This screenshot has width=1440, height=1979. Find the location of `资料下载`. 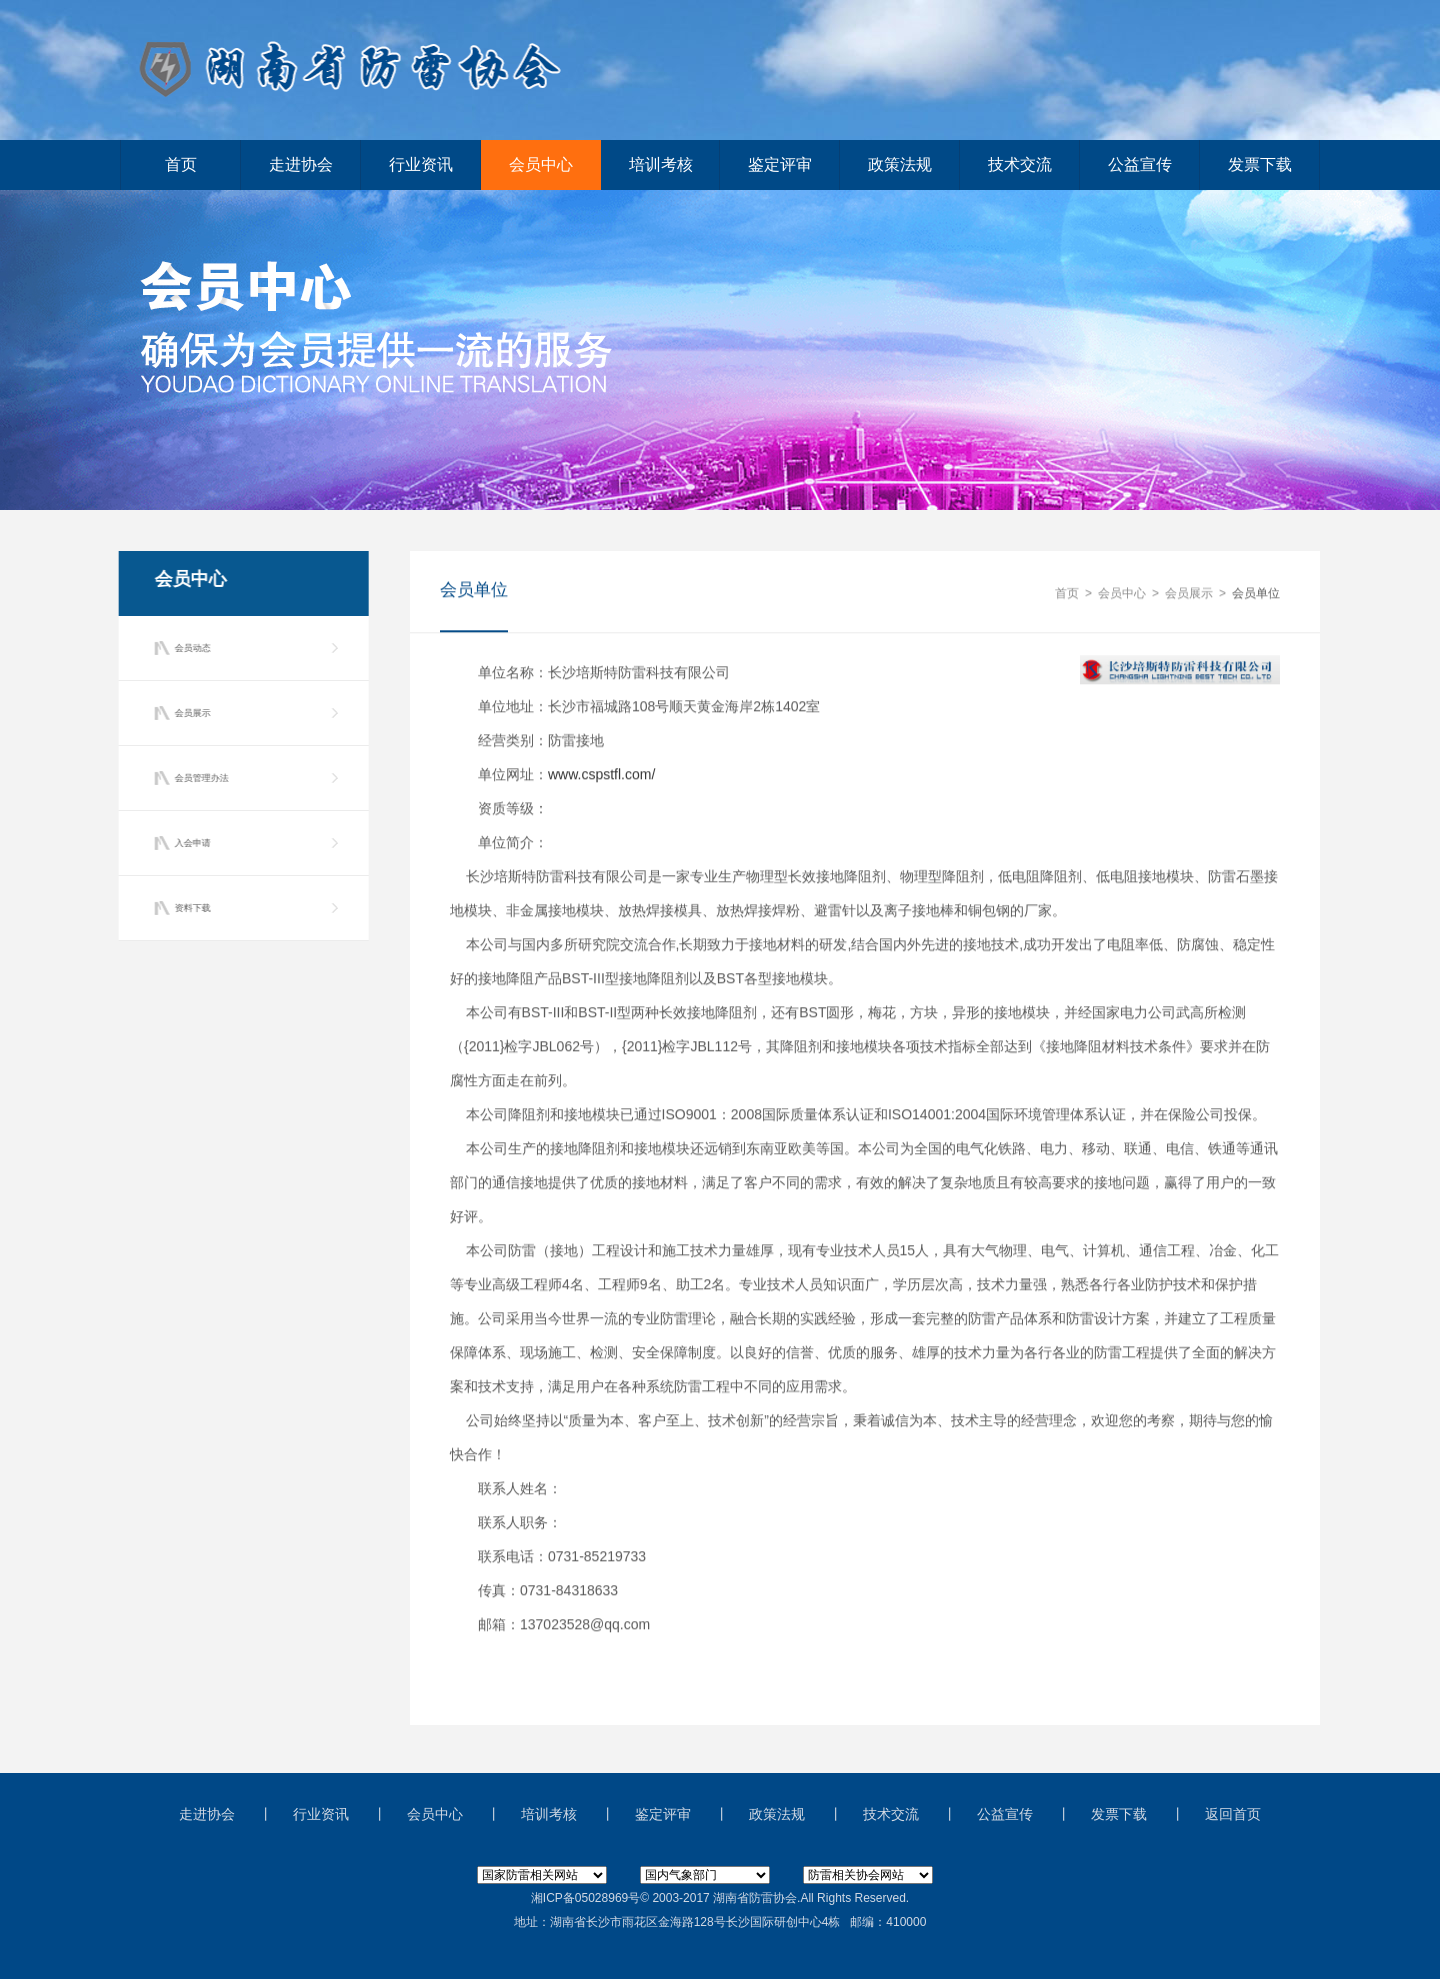

资料下载 is located at coordinates (189, 908).